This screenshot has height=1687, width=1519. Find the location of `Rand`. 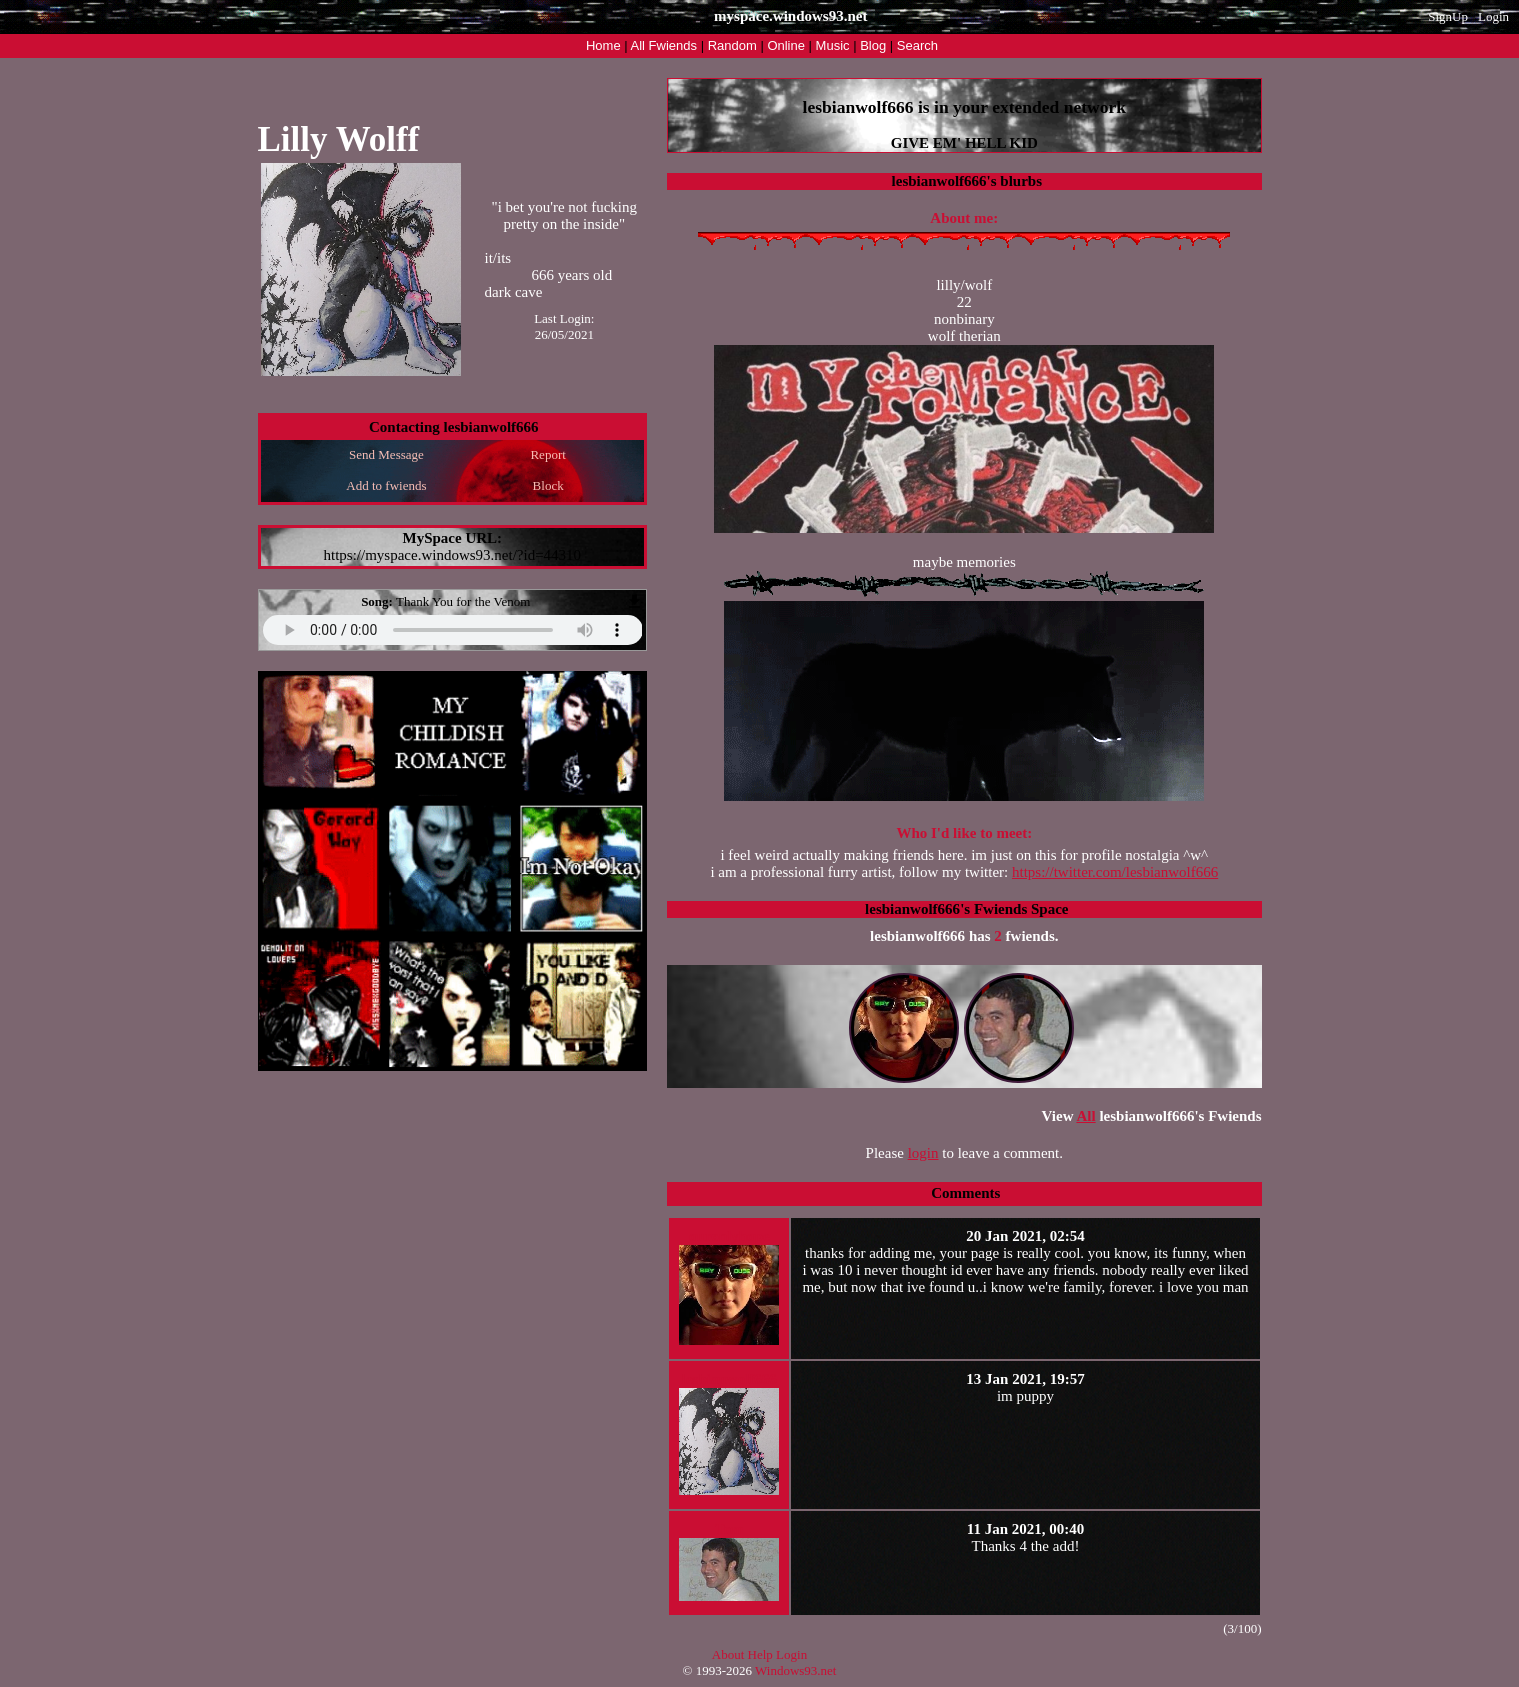

Rand is located at coordinates (732, 45).